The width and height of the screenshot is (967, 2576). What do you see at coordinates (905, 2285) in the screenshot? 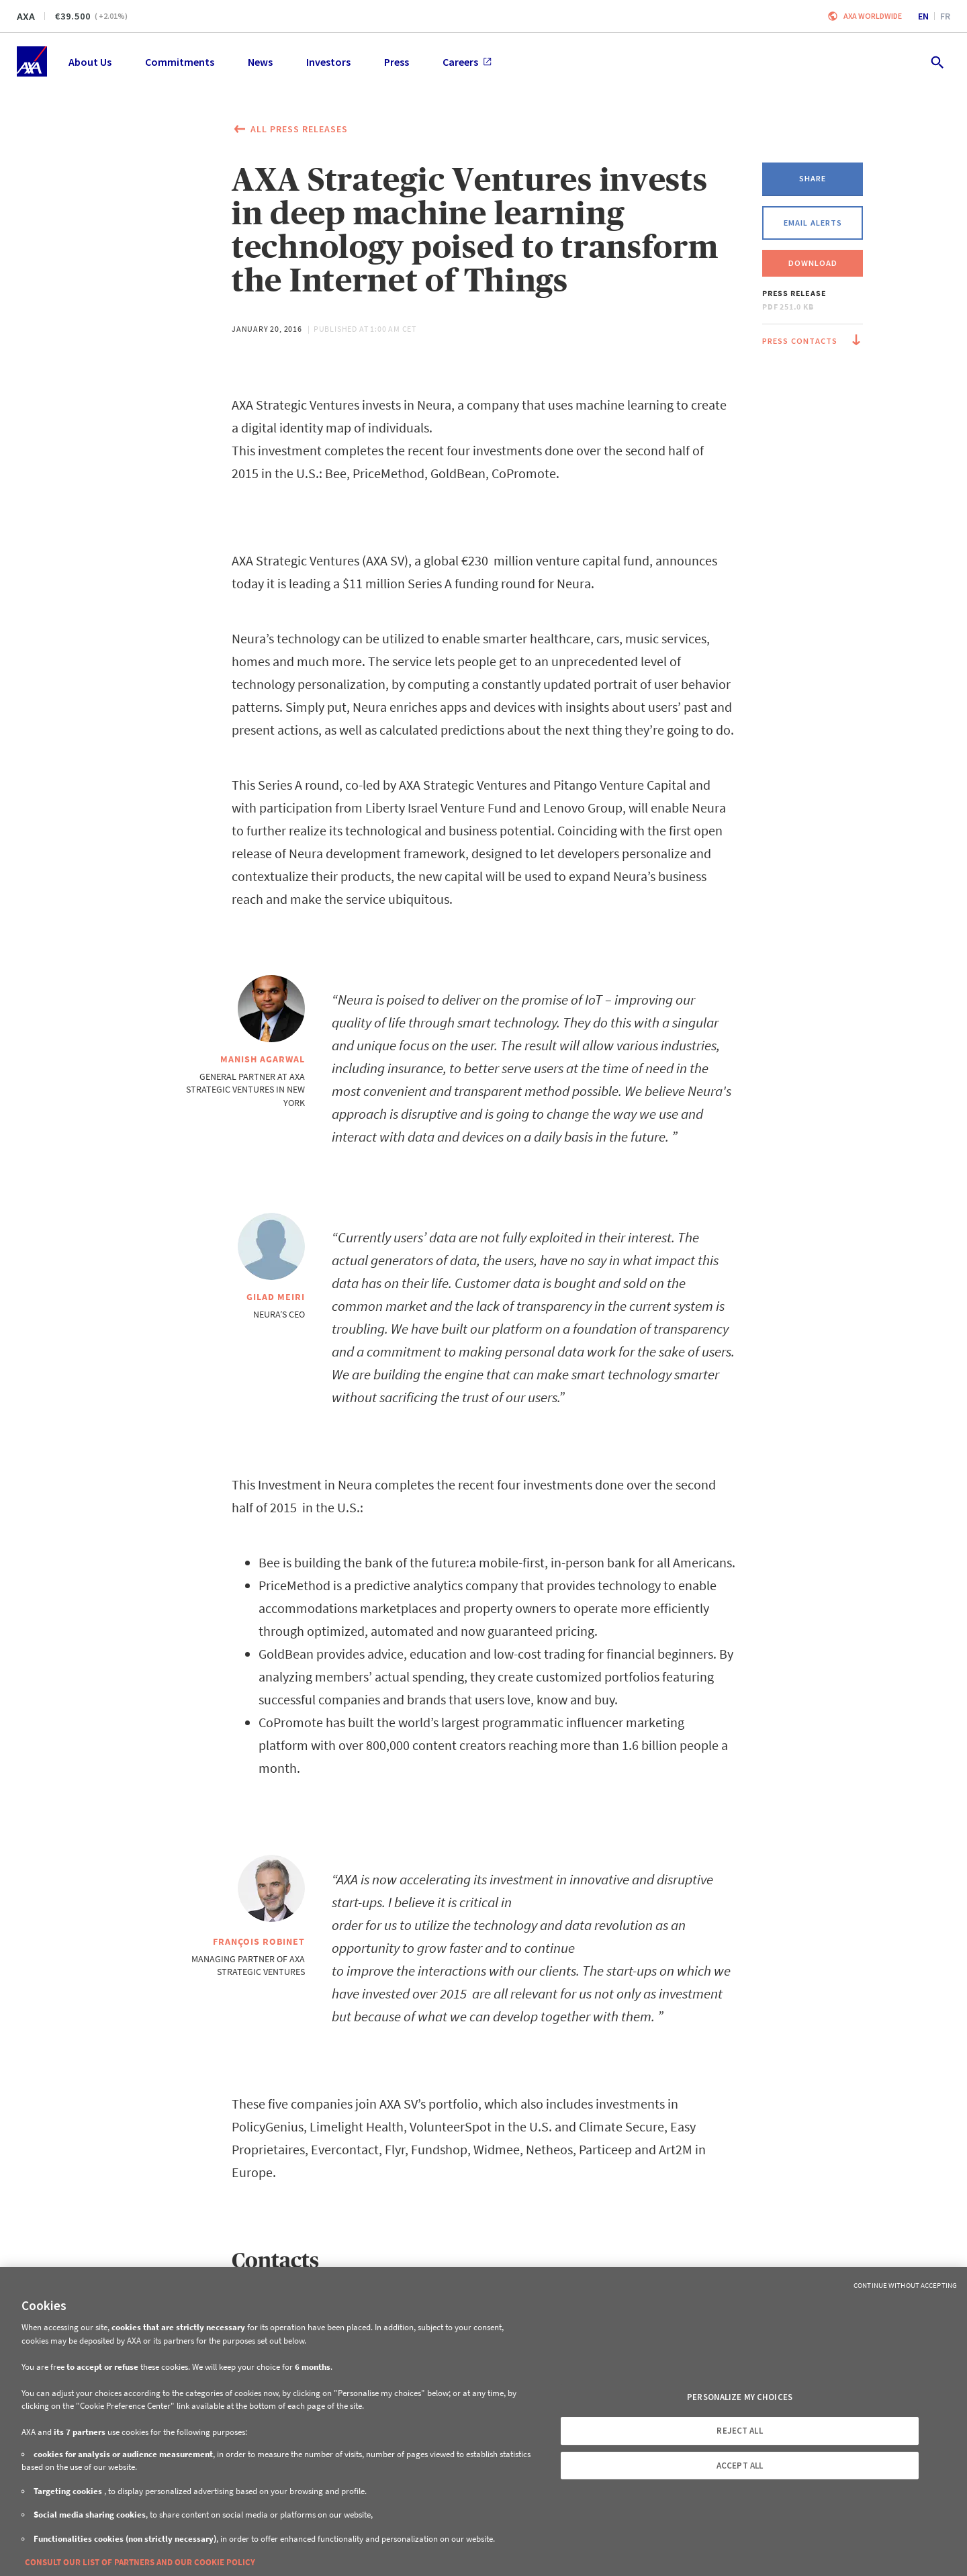
I see `Continue without Accepting` at bounding box center [905, 2285].